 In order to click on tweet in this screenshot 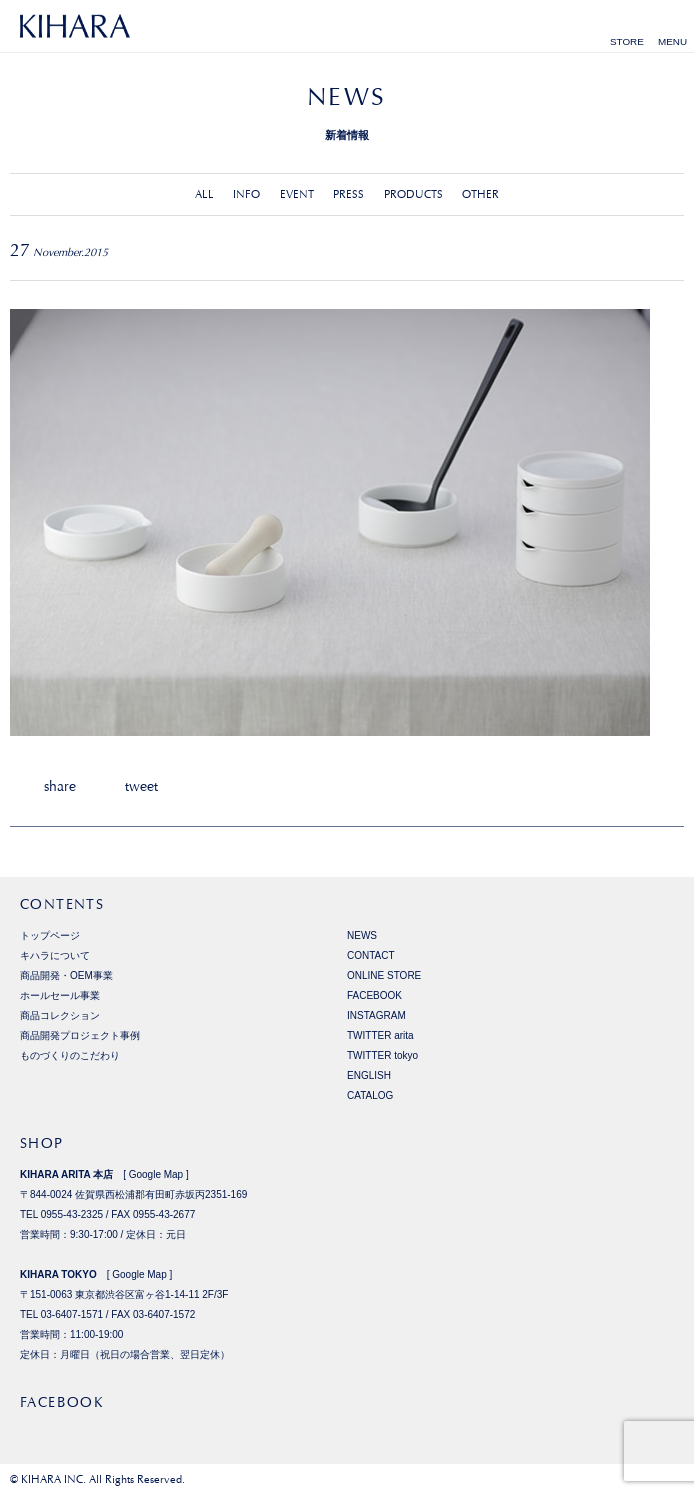, I will do `click(141, 786)`.